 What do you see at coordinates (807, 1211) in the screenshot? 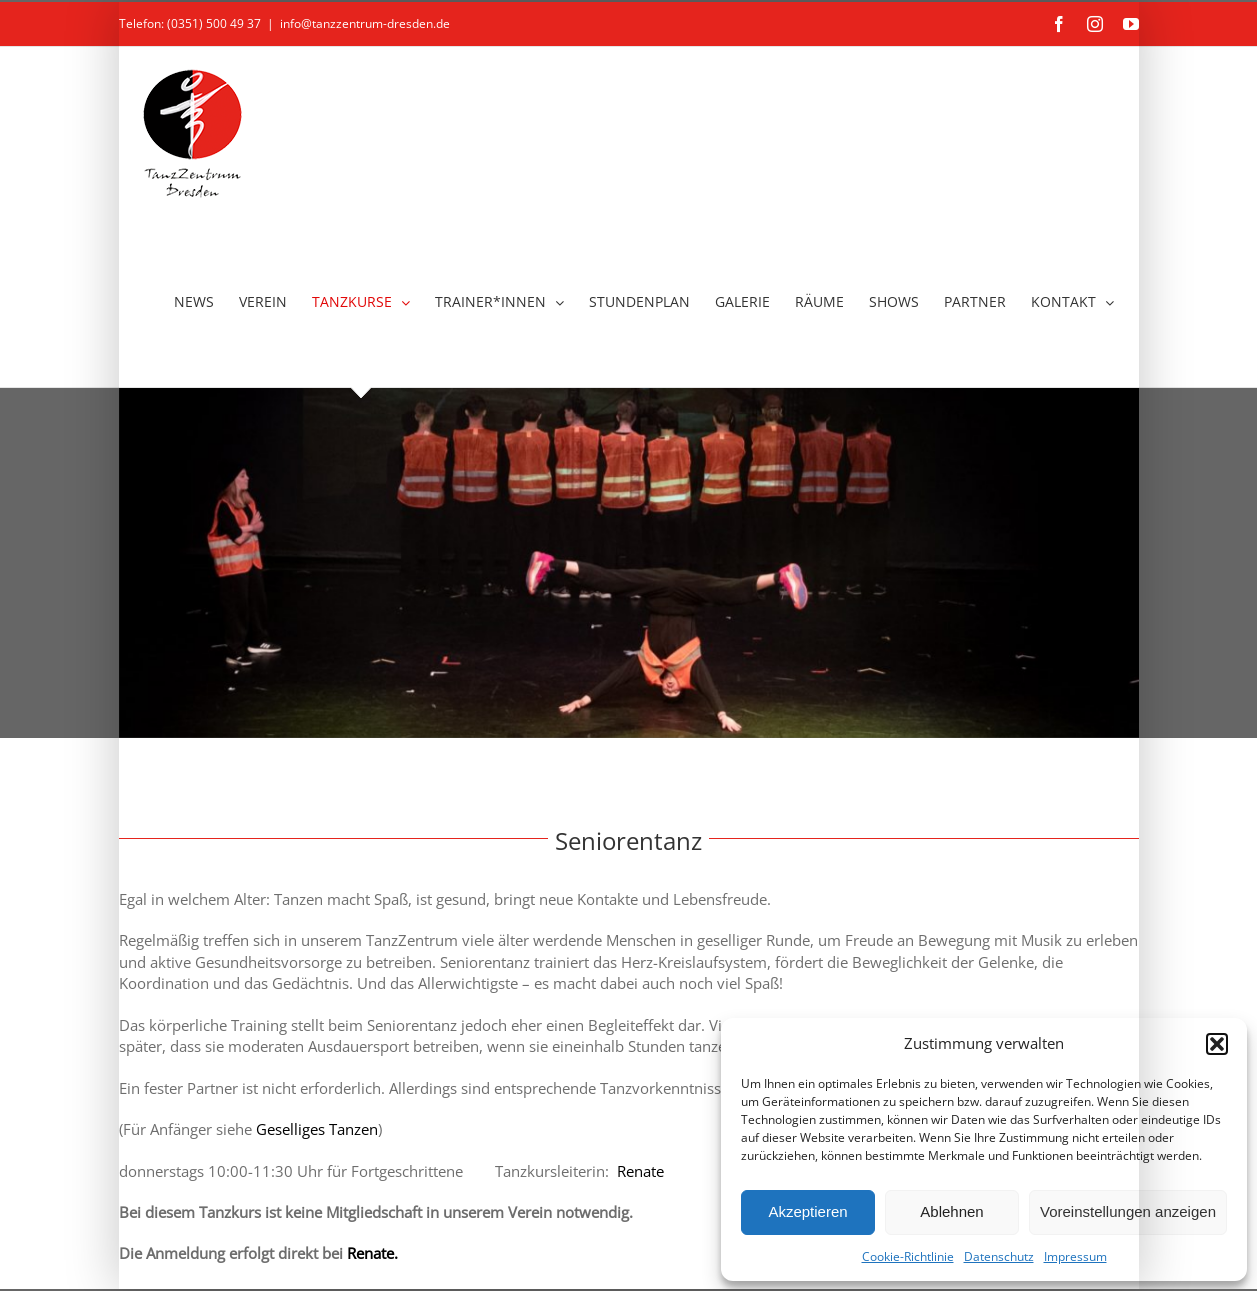
I see `Akzeptieren` at bounding box center [807, 1211].